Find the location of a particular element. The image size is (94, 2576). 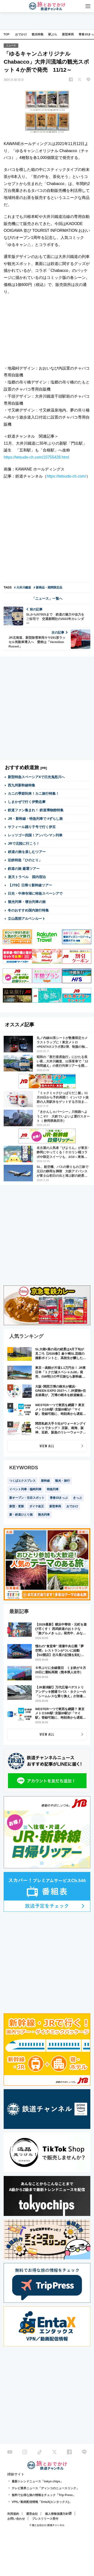

イベント列車・臨時列車 is located at coordinates (25, 1489).